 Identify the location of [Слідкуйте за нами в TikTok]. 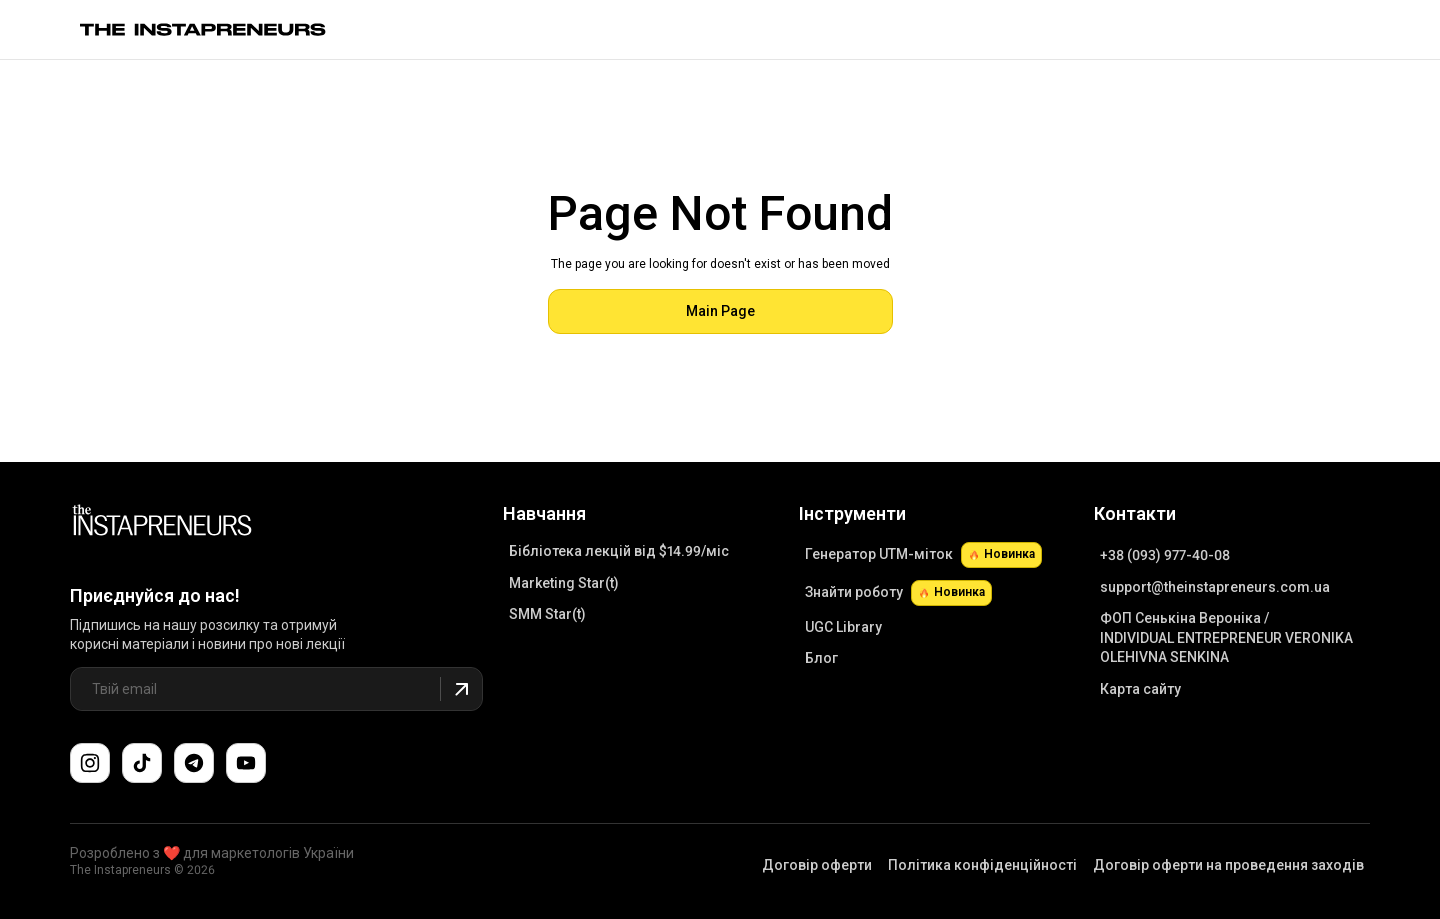
(142, 763).